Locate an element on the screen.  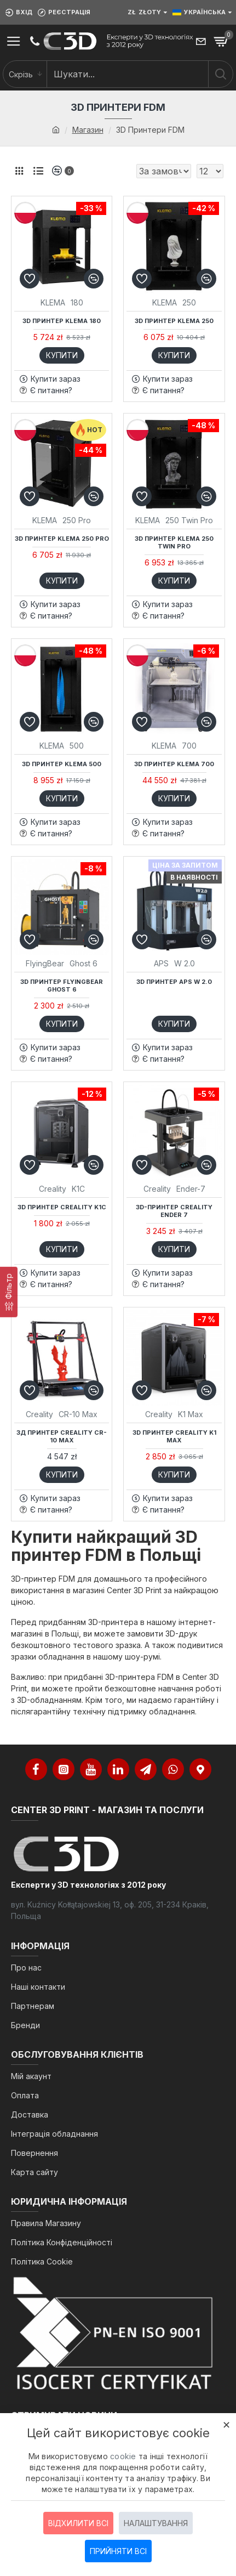
3D принтер FlyingBear Ghost 6 is located at coordinates (61, 985).